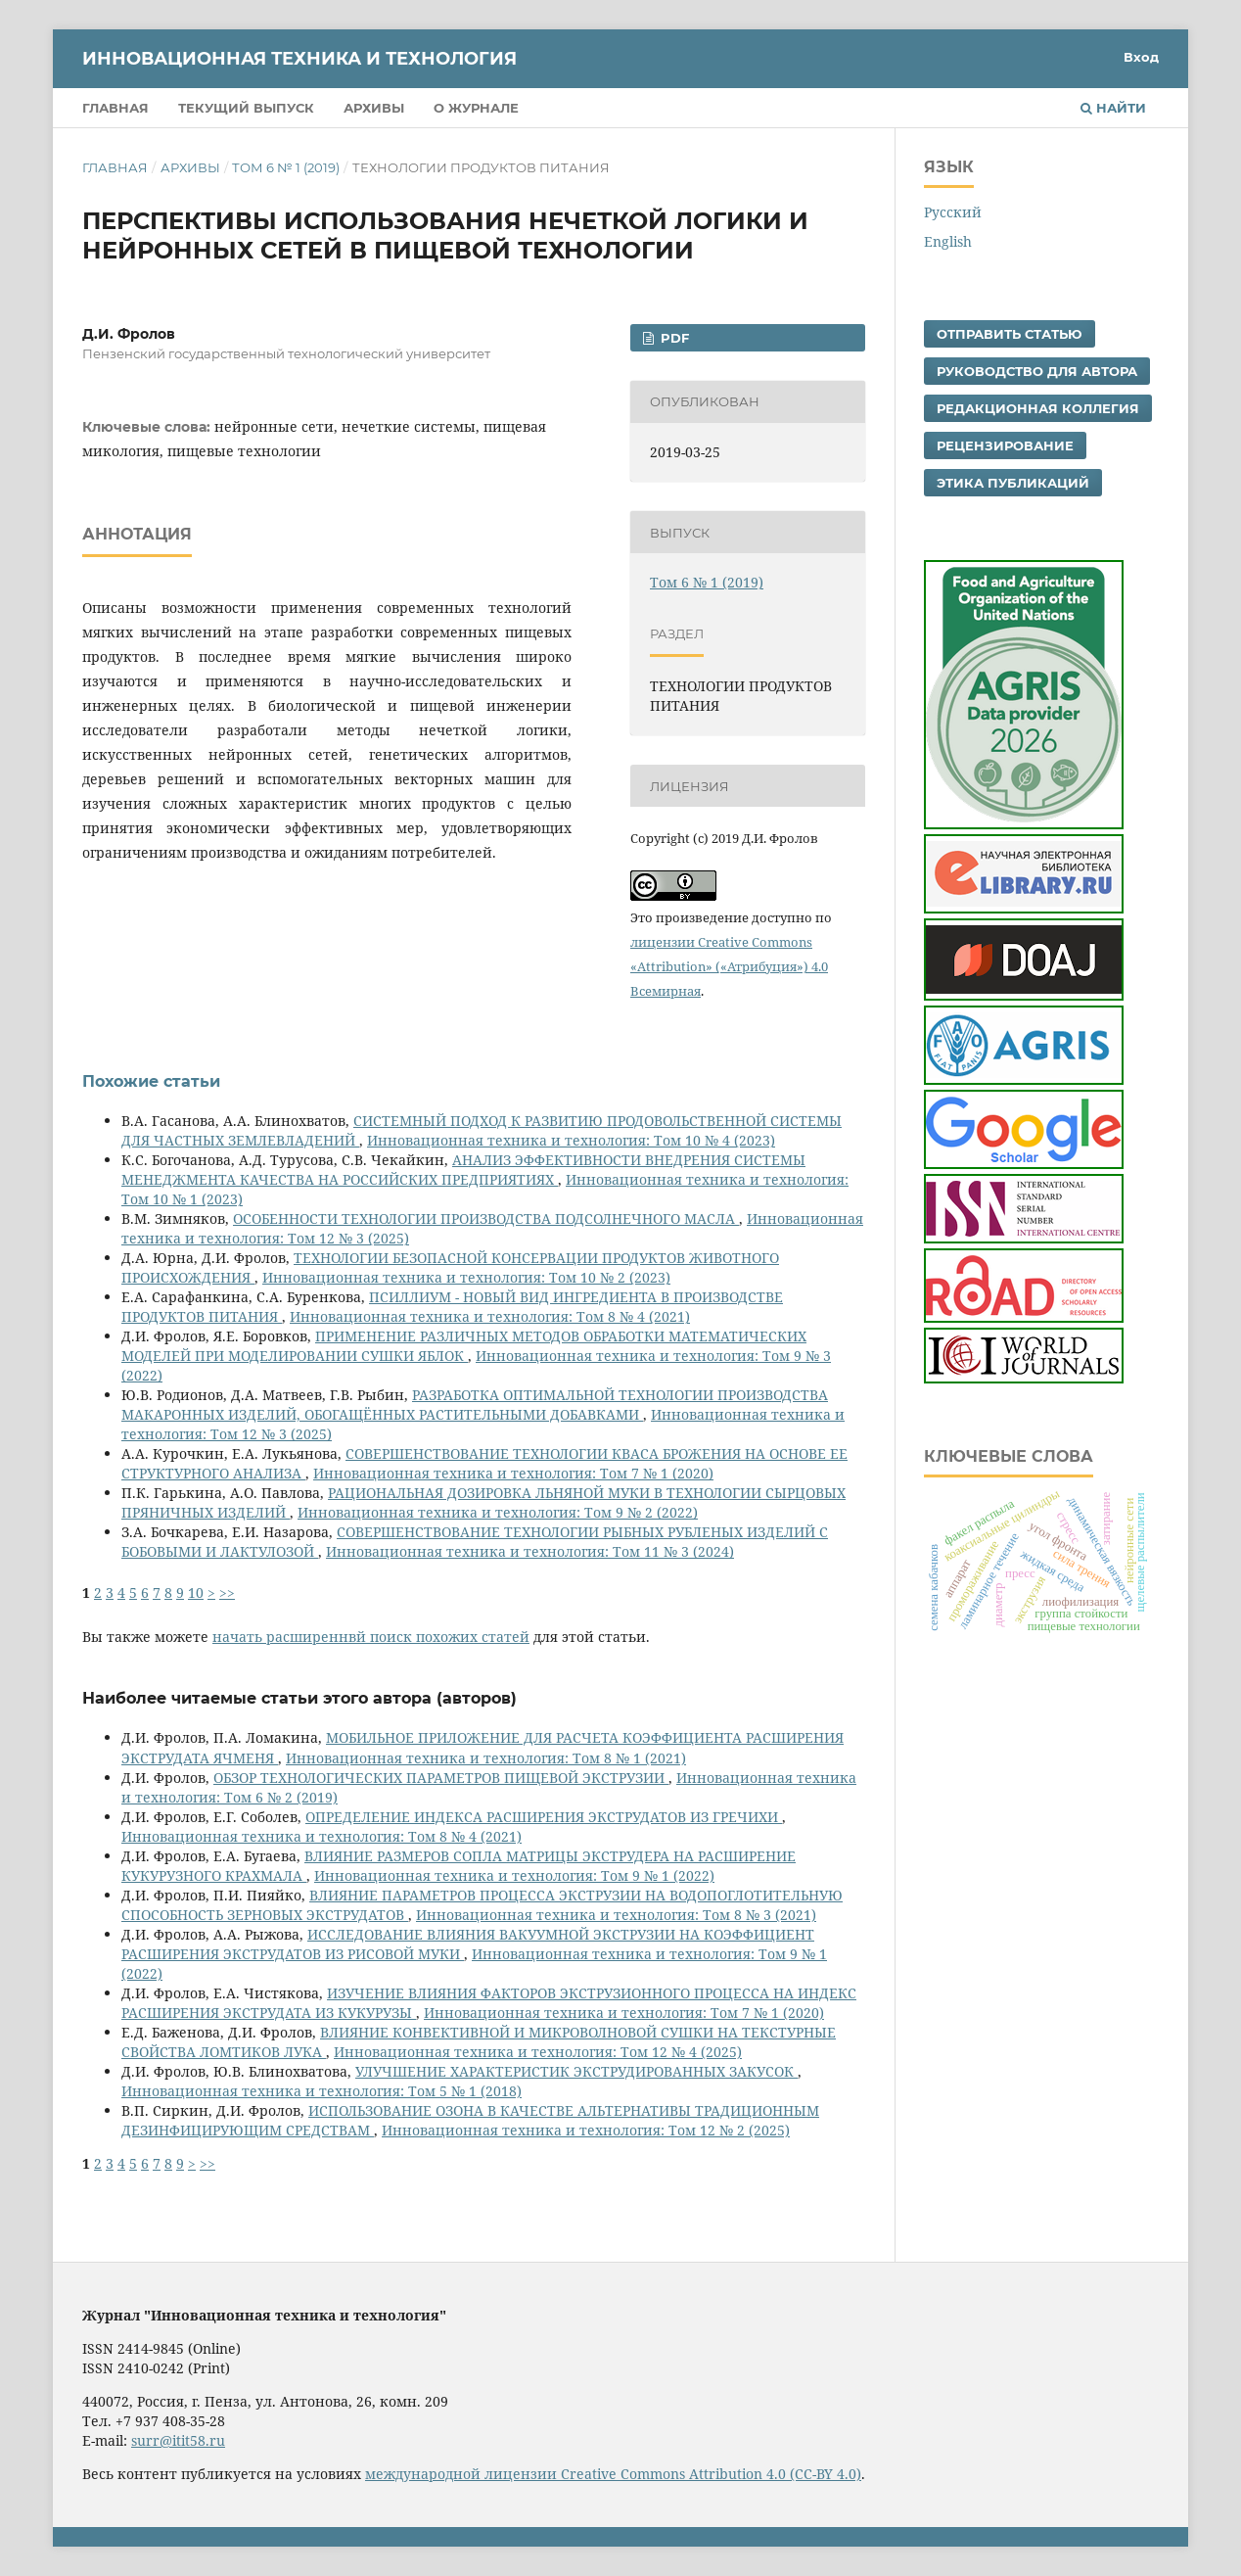  Describe the element at coordinates (953, 212) in the screenshot. I see `Русский` at that location.